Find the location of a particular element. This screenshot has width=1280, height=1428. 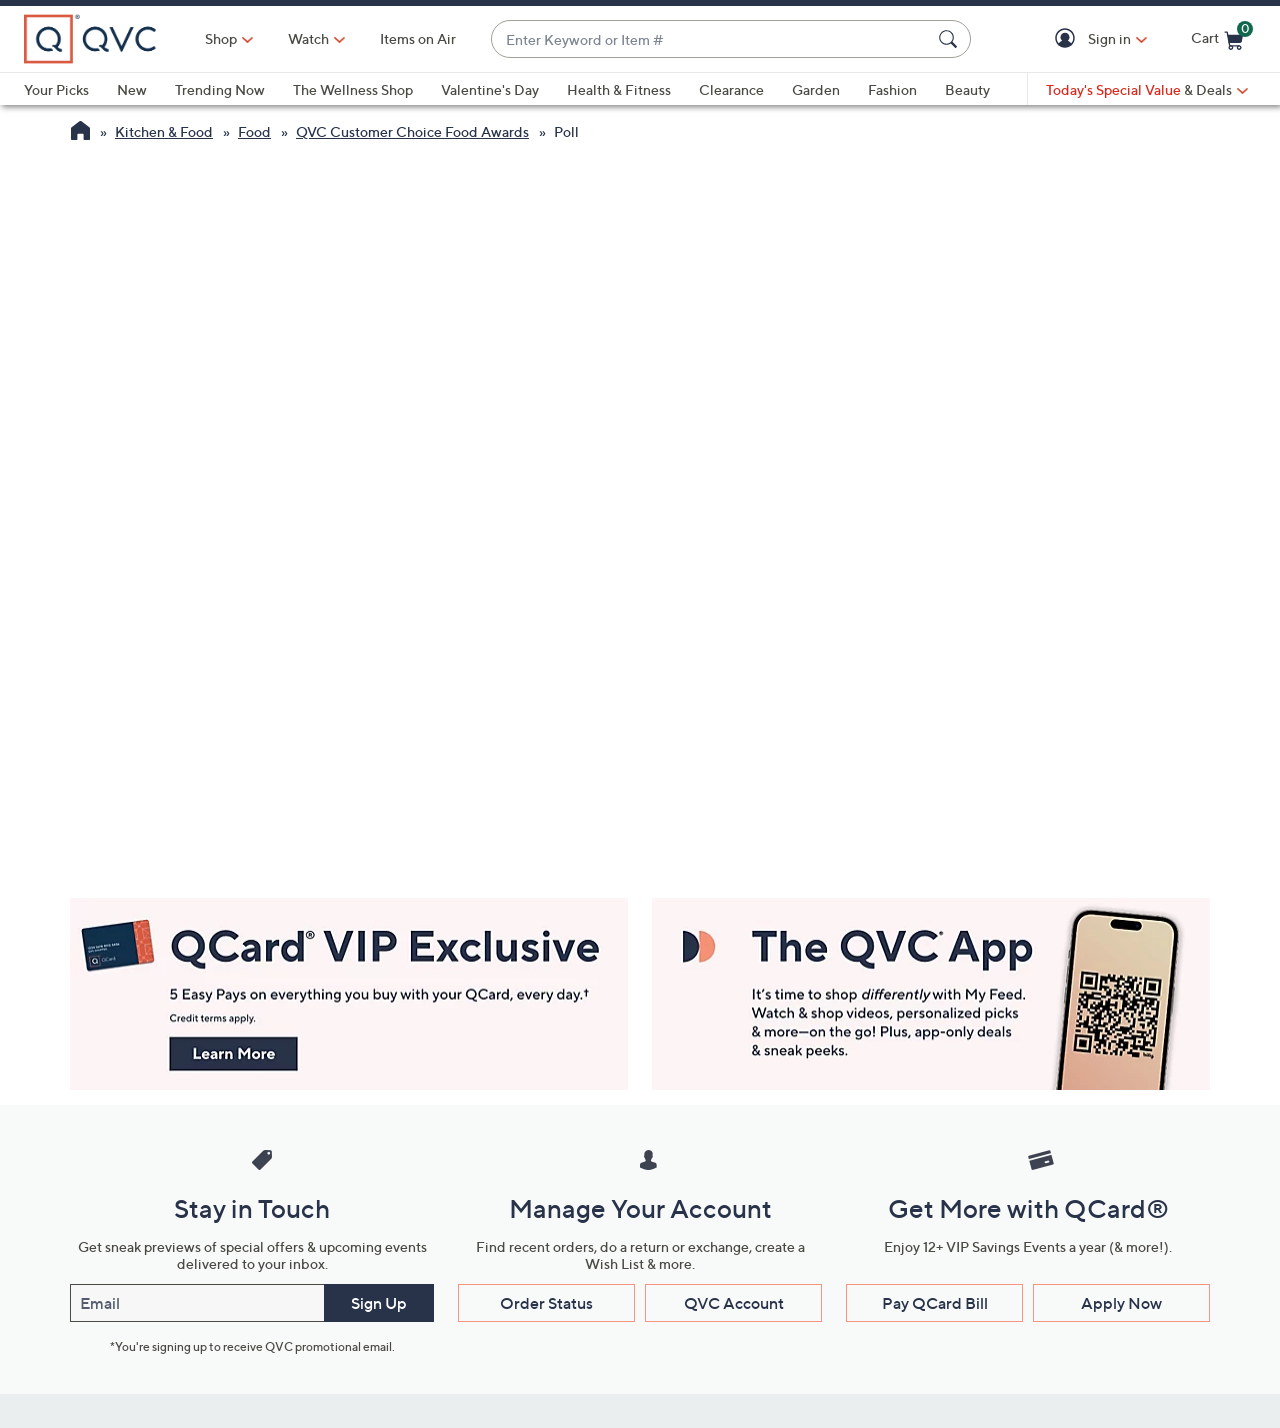

Apply Now [button] is located at coordinates (1121, 1303).